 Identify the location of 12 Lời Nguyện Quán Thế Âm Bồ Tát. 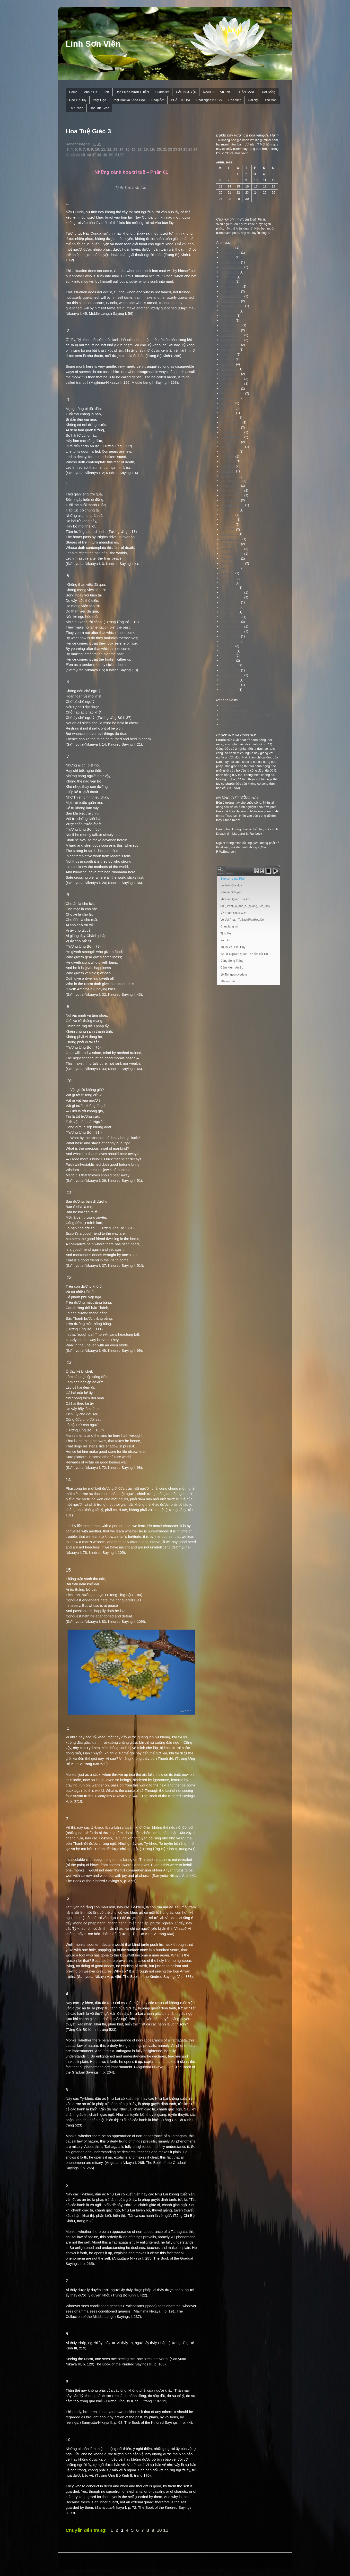
(244, 954).